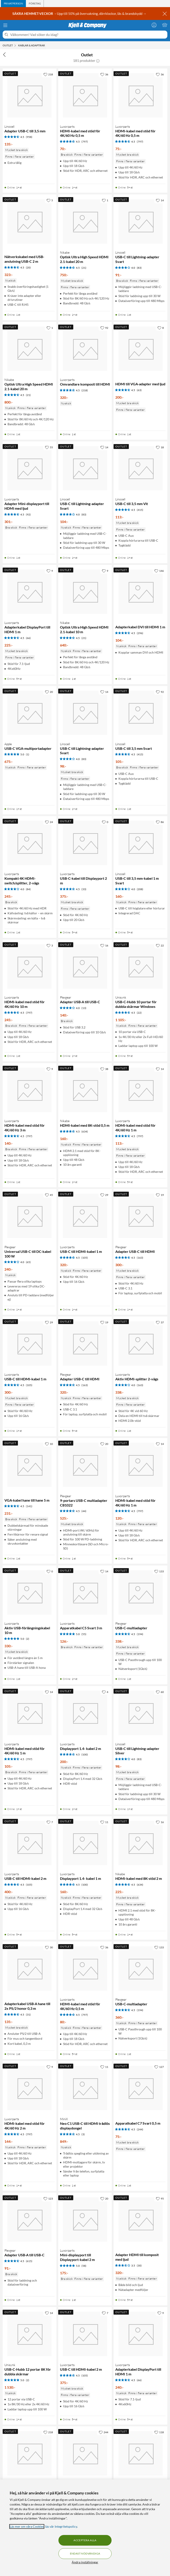 This screenshot has width=170, height=2576. What do you see at coordinates (140, 349) in the screenshot?
I see `[Produktkort HDMI till VGA-adapter med ljud, 200 kr]` at bounding box center [140, 349].